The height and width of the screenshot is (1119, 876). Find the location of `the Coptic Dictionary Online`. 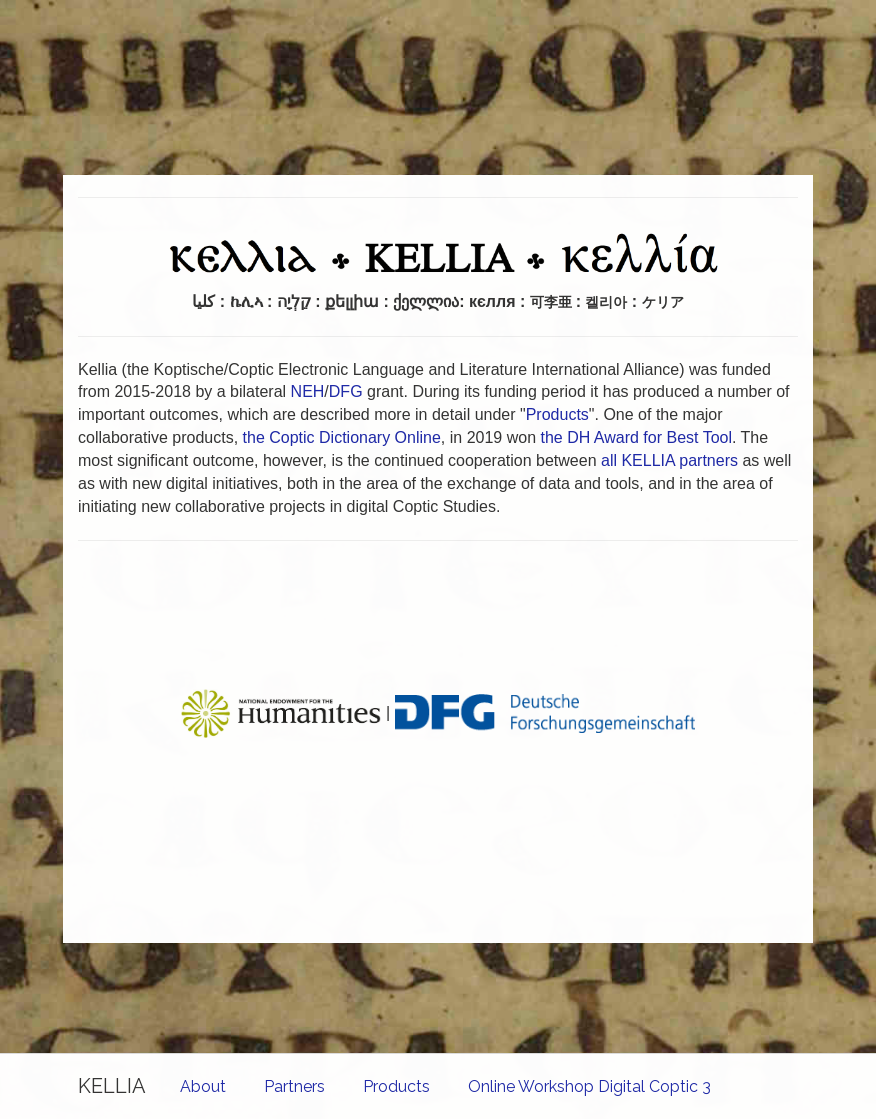

the Coptic Dictionary Online is located at coordinates (342, 437).